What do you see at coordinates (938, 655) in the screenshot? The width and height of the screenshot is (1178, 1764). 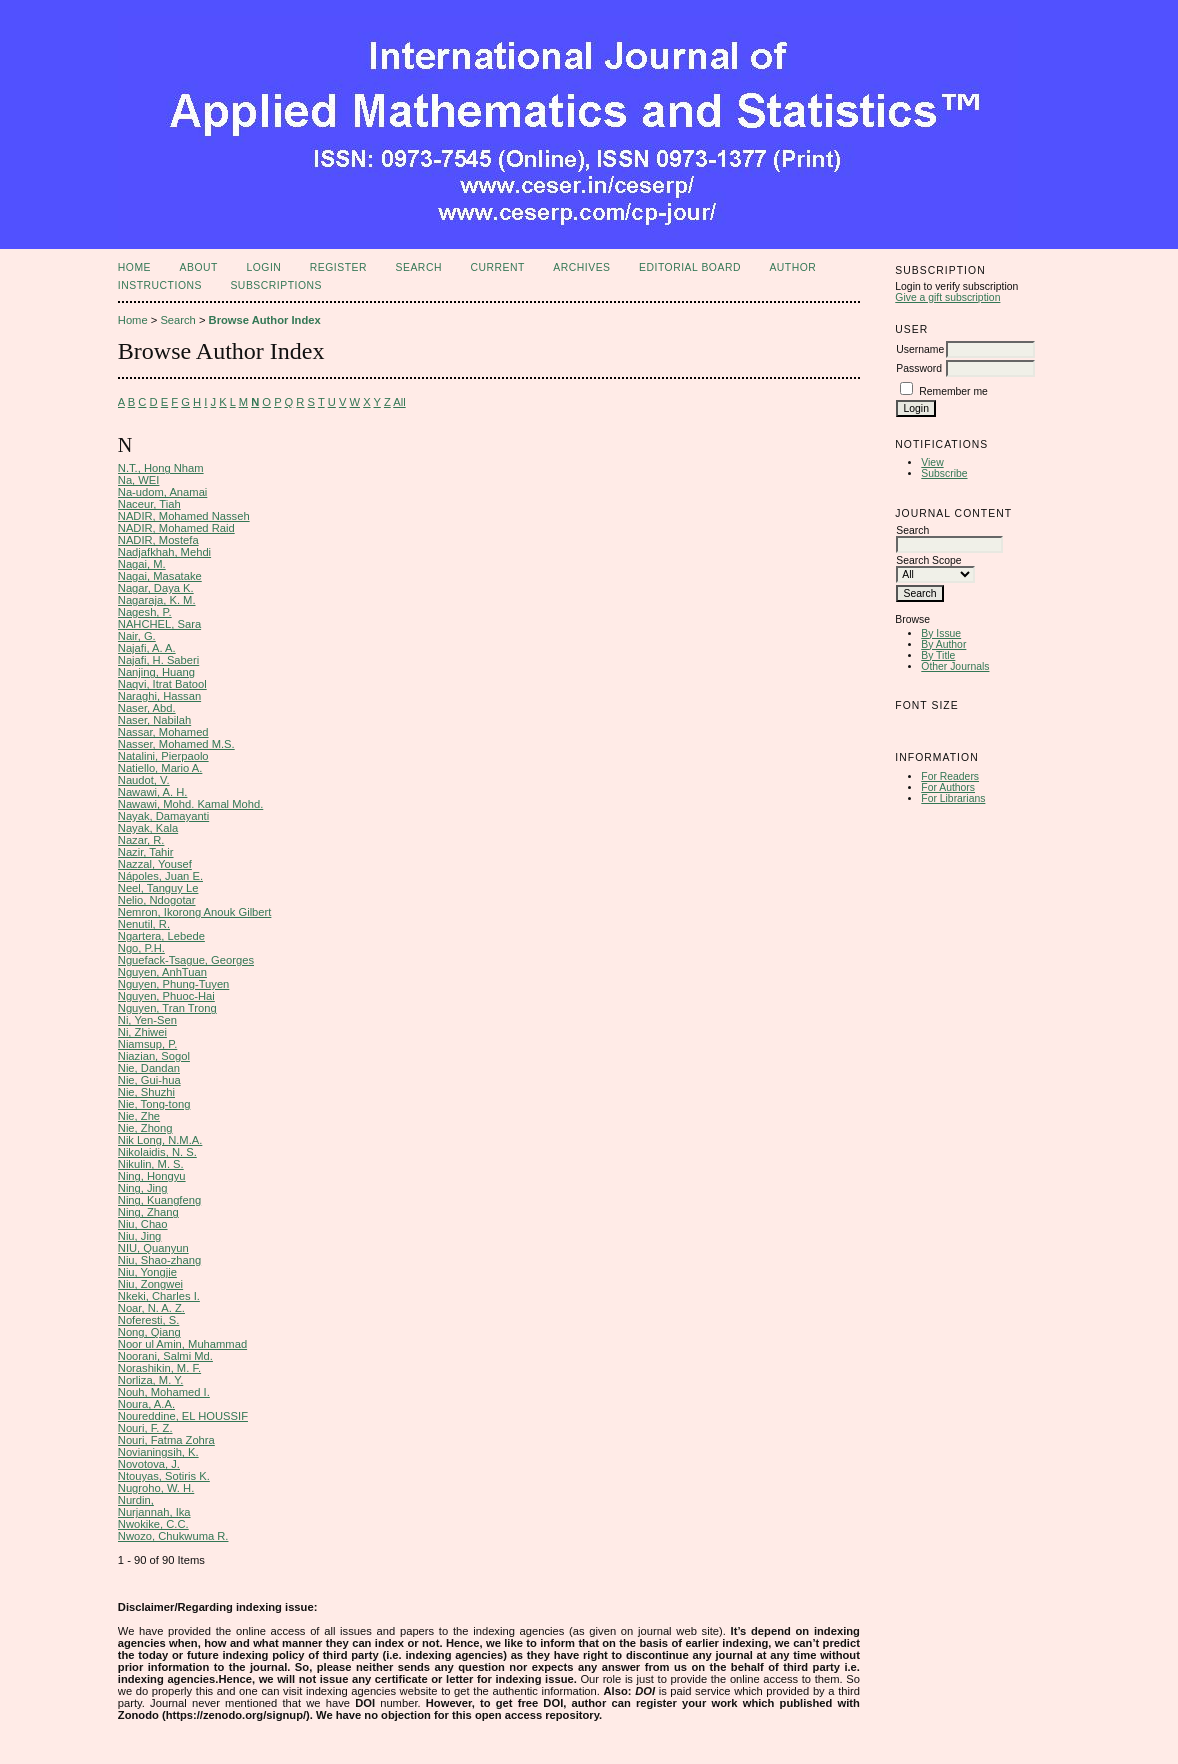 I see `By Title` at bounding box center [938, 655].